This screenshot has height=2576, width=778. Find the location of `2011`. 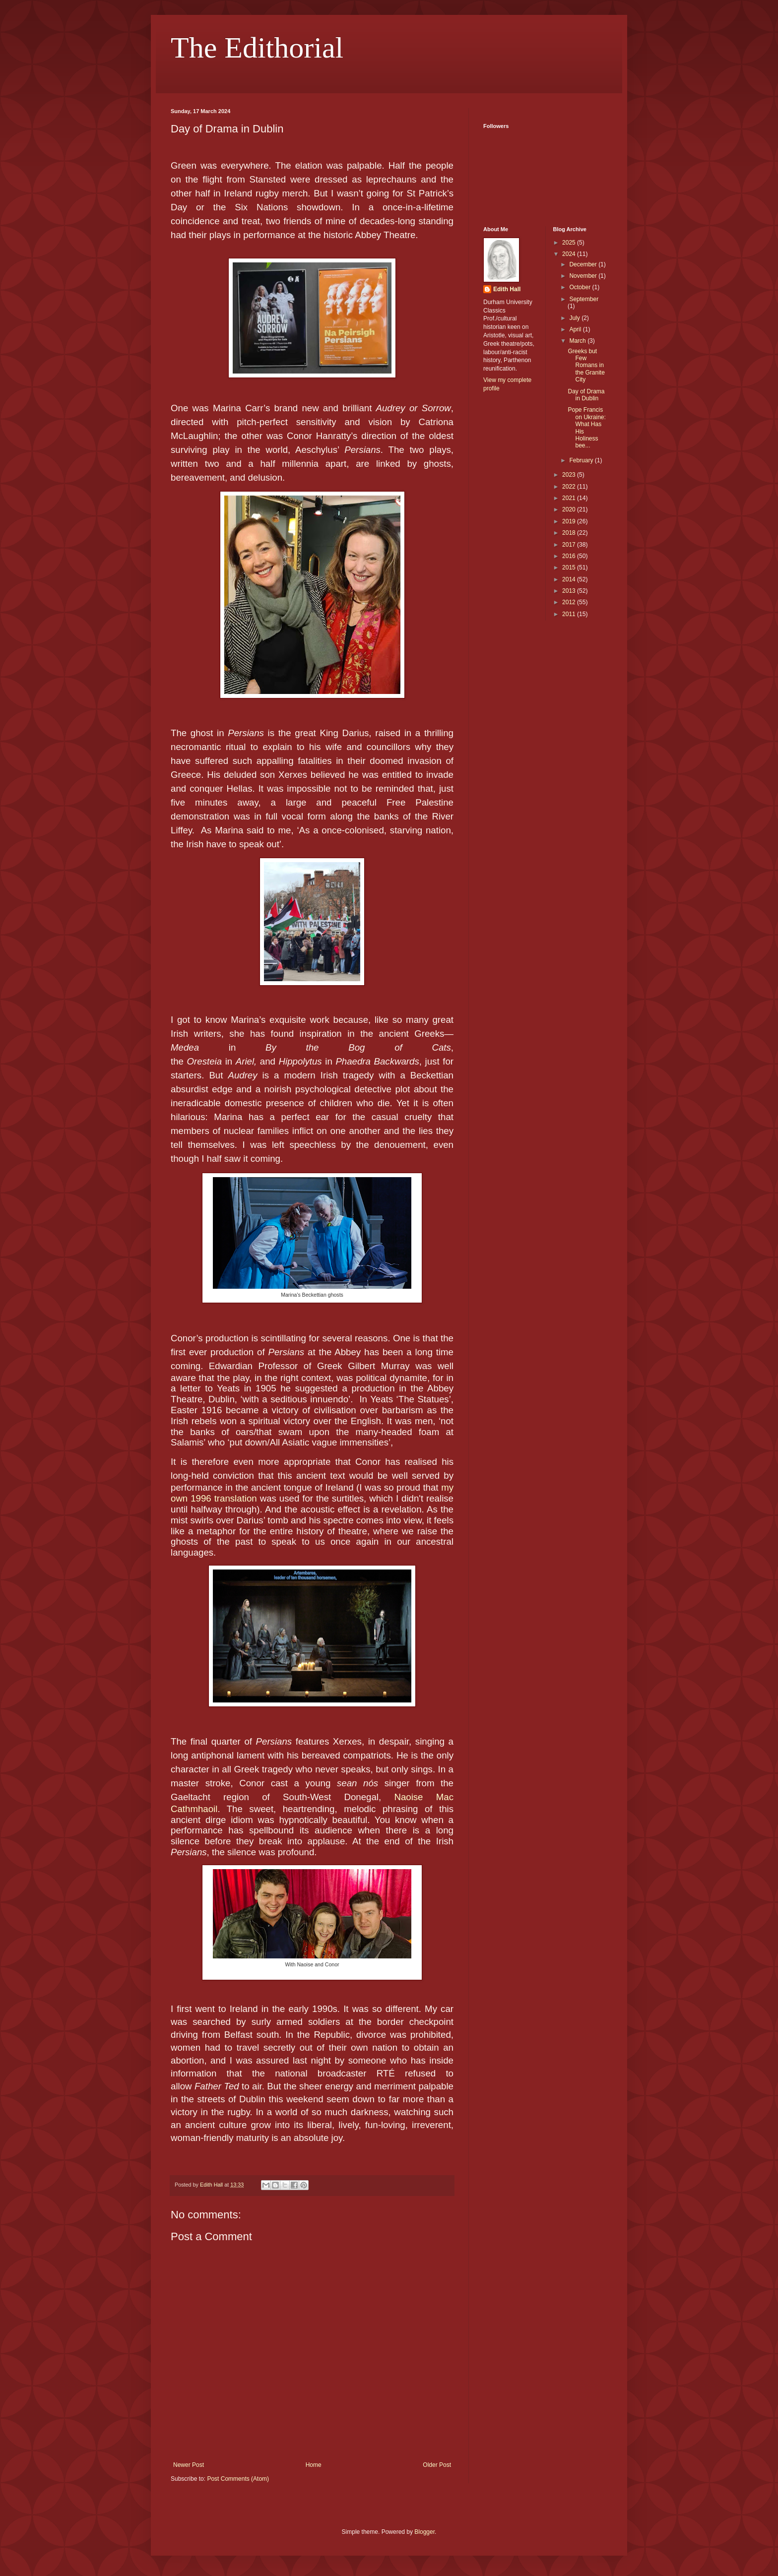

2011 is located at coordinates (569, 614).